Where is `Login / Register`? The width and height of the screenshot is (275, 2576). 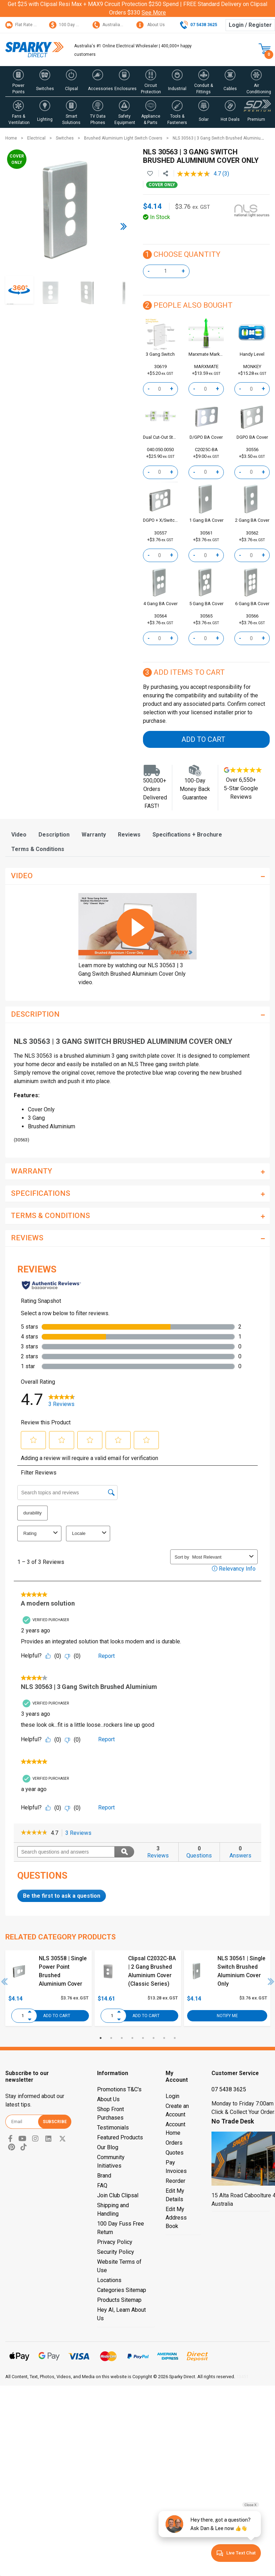
Login / Register is located at coordinates (250, 25).